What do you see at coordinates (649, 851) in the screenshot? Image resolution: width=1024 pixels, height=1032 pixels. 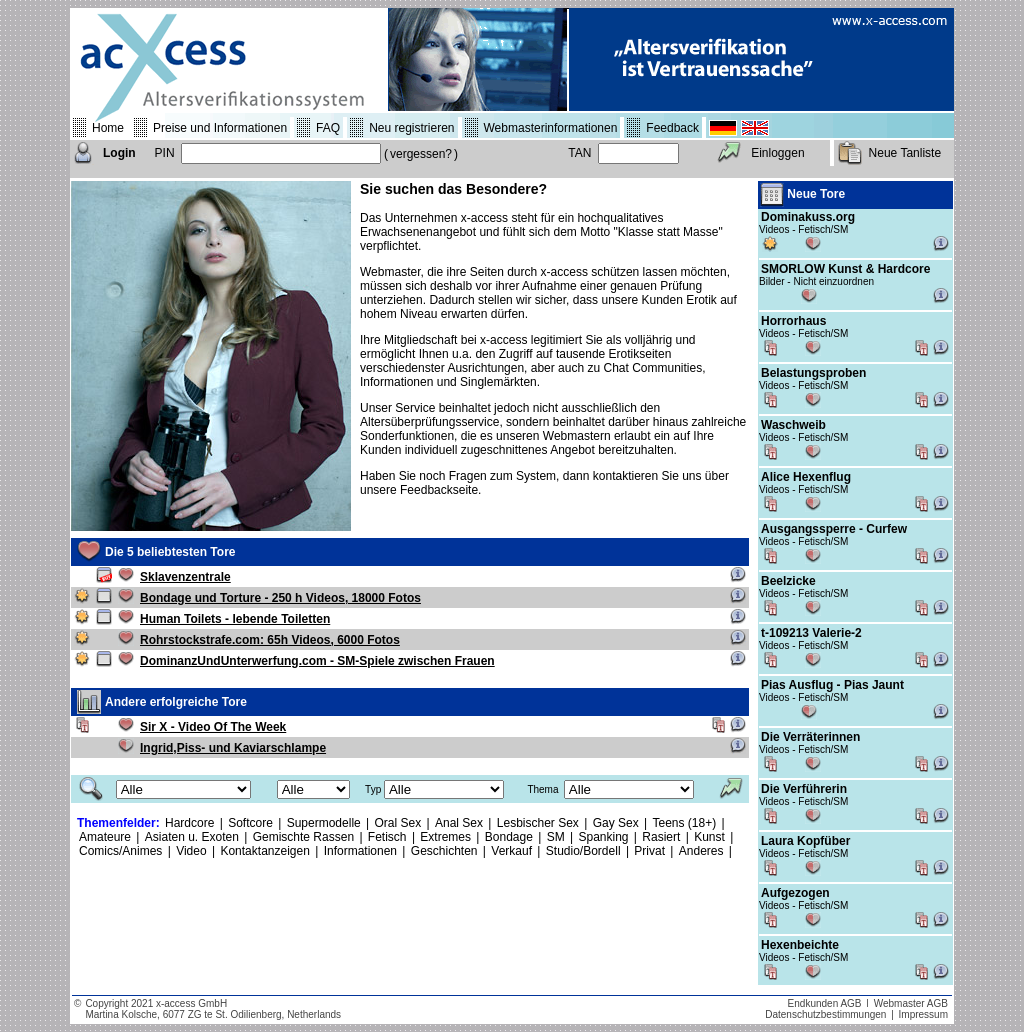 I see `Privat` at bounding box center [649, 851].